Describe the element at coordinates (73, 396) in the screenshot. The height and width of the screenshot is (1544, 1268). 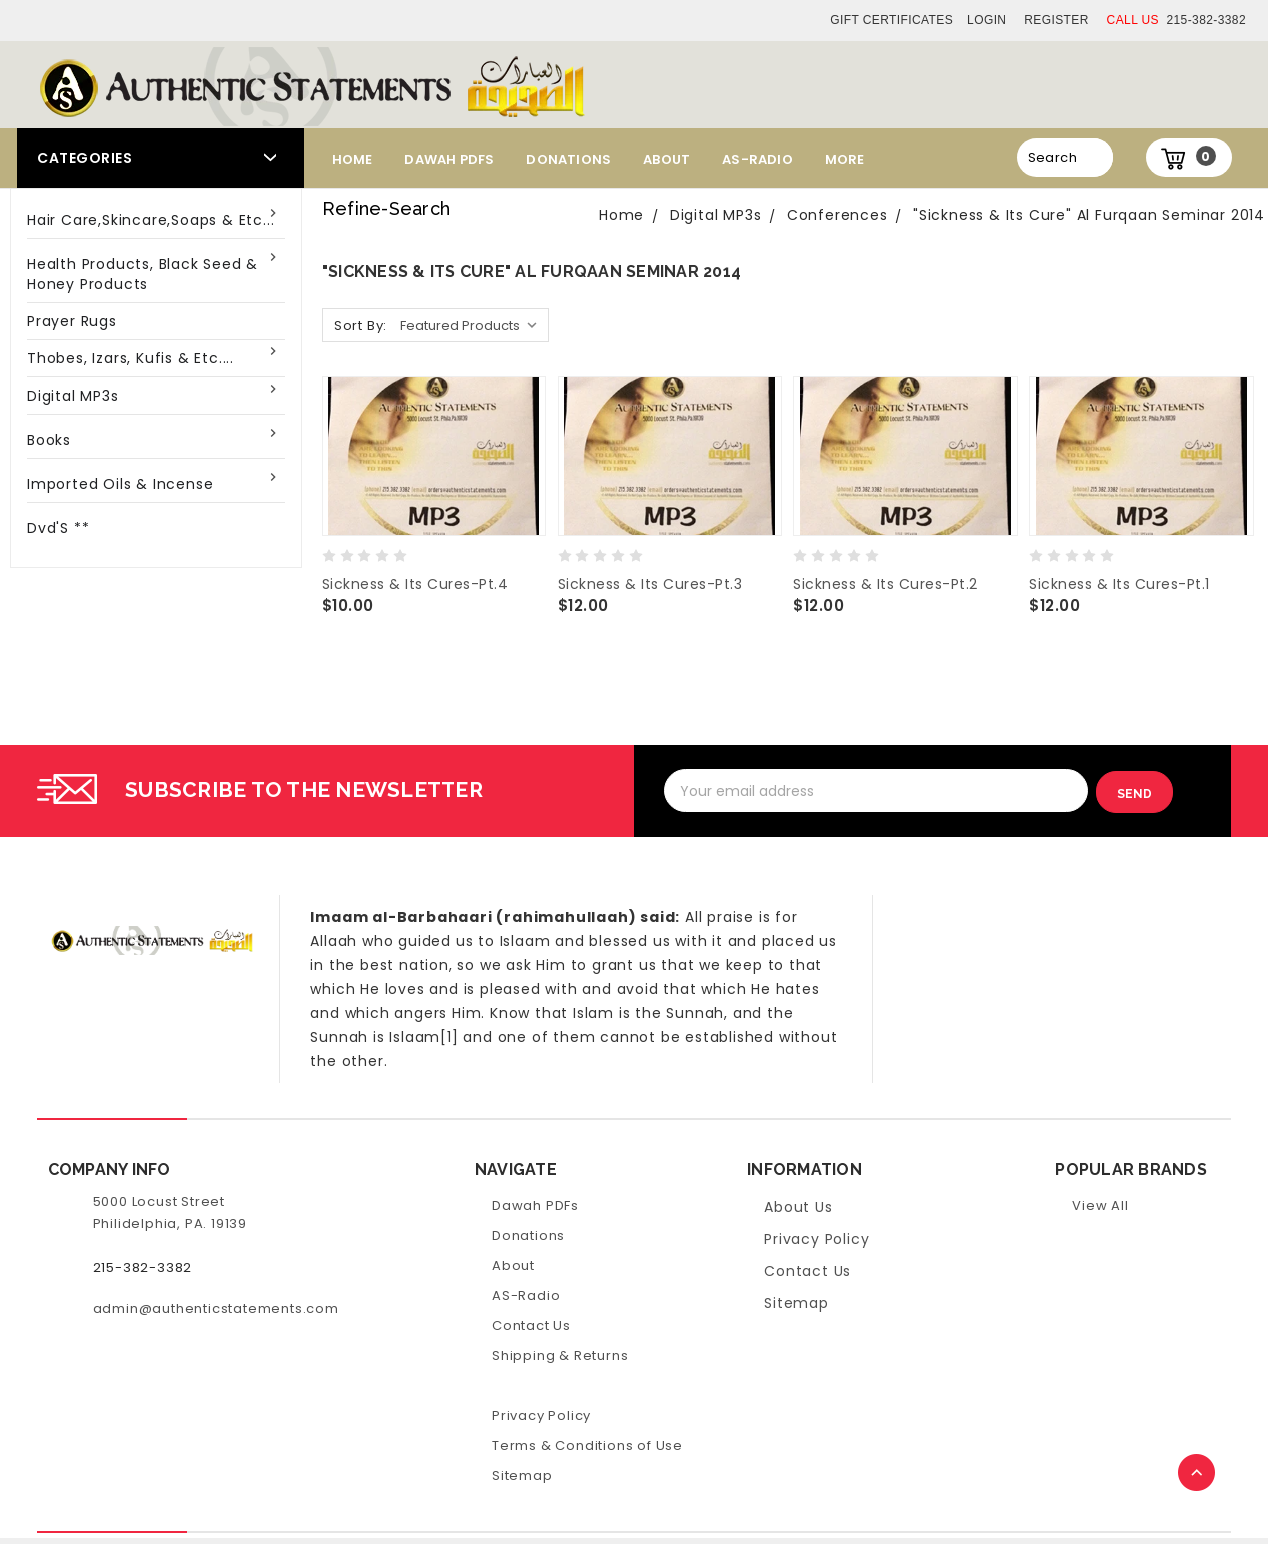
I see `Digital MP3s` at that location.